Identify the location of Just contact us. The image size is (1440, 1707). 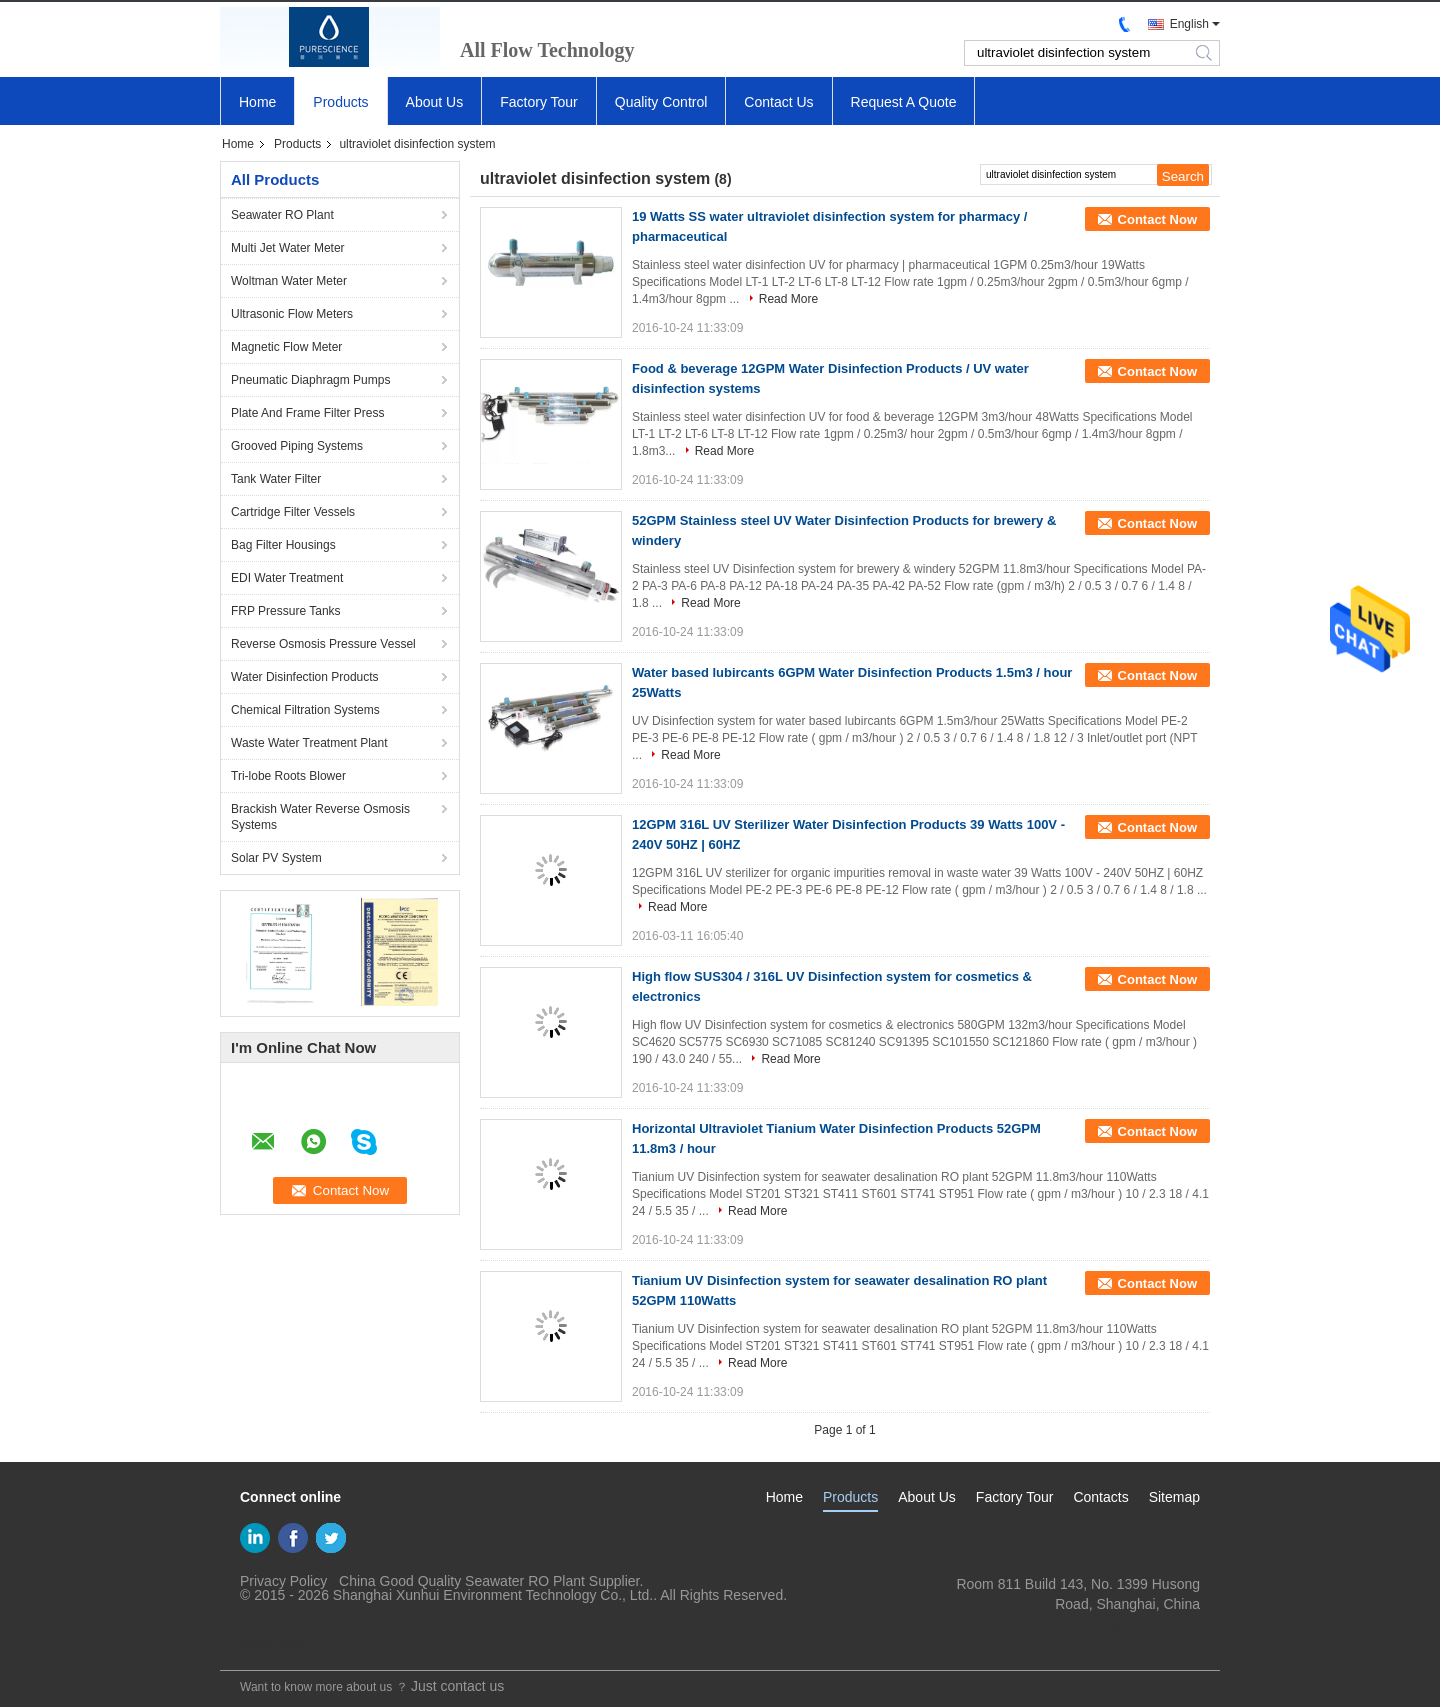
(457, 1686).